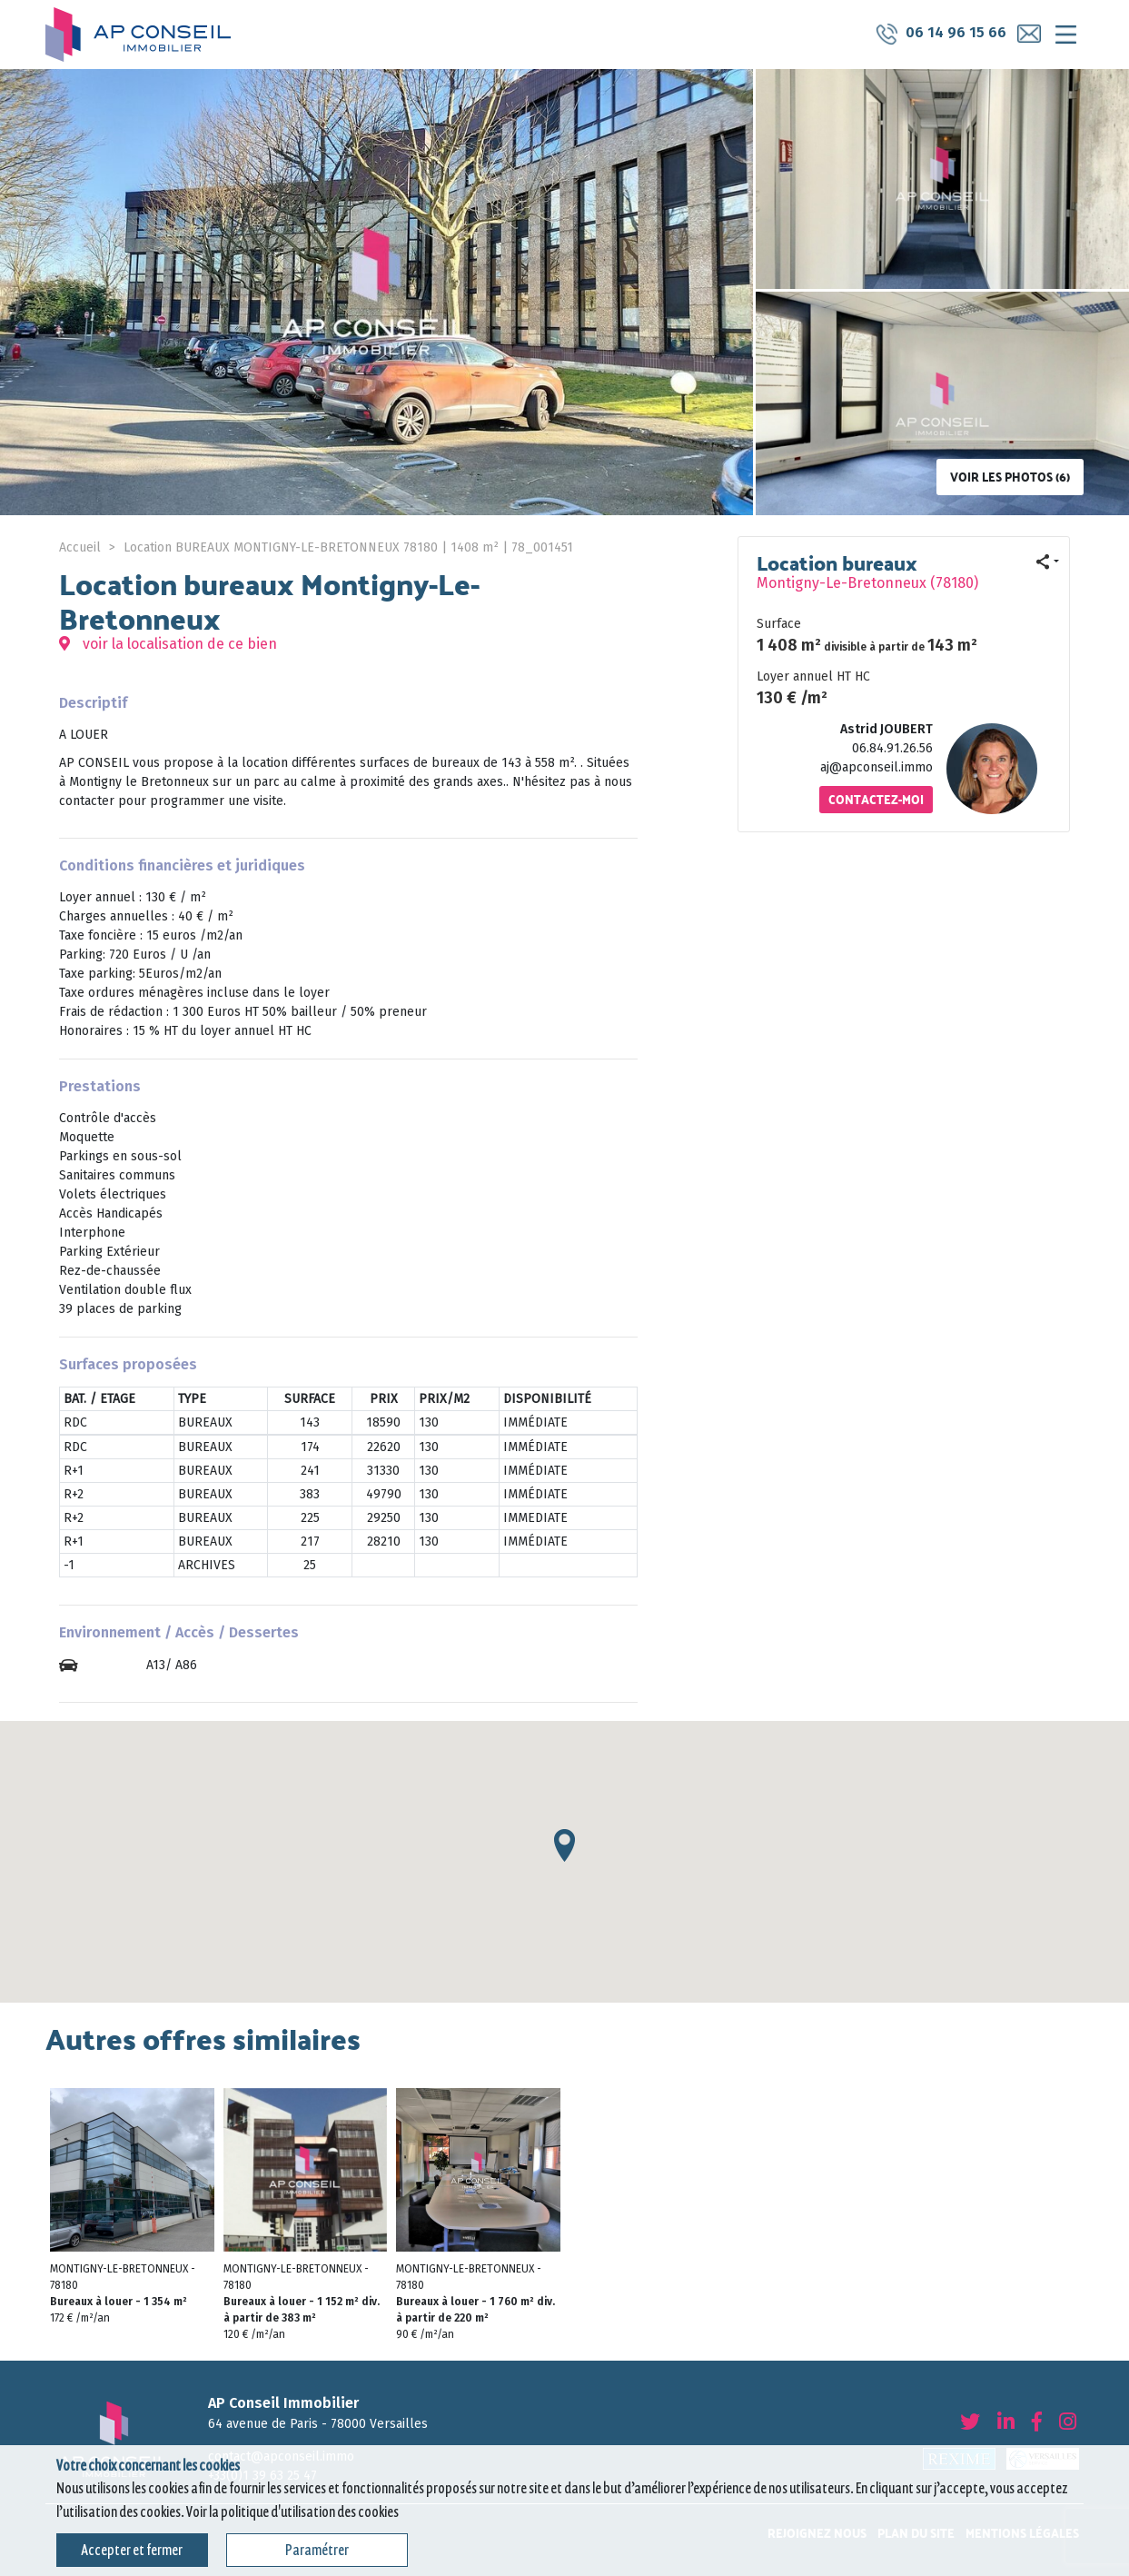 This screenshot has width=1129, height=2576. What do you see at coordinates (132, 2550) in the screenshot?
I see `Accepter et fermer` at bounding box center [132, 2550].